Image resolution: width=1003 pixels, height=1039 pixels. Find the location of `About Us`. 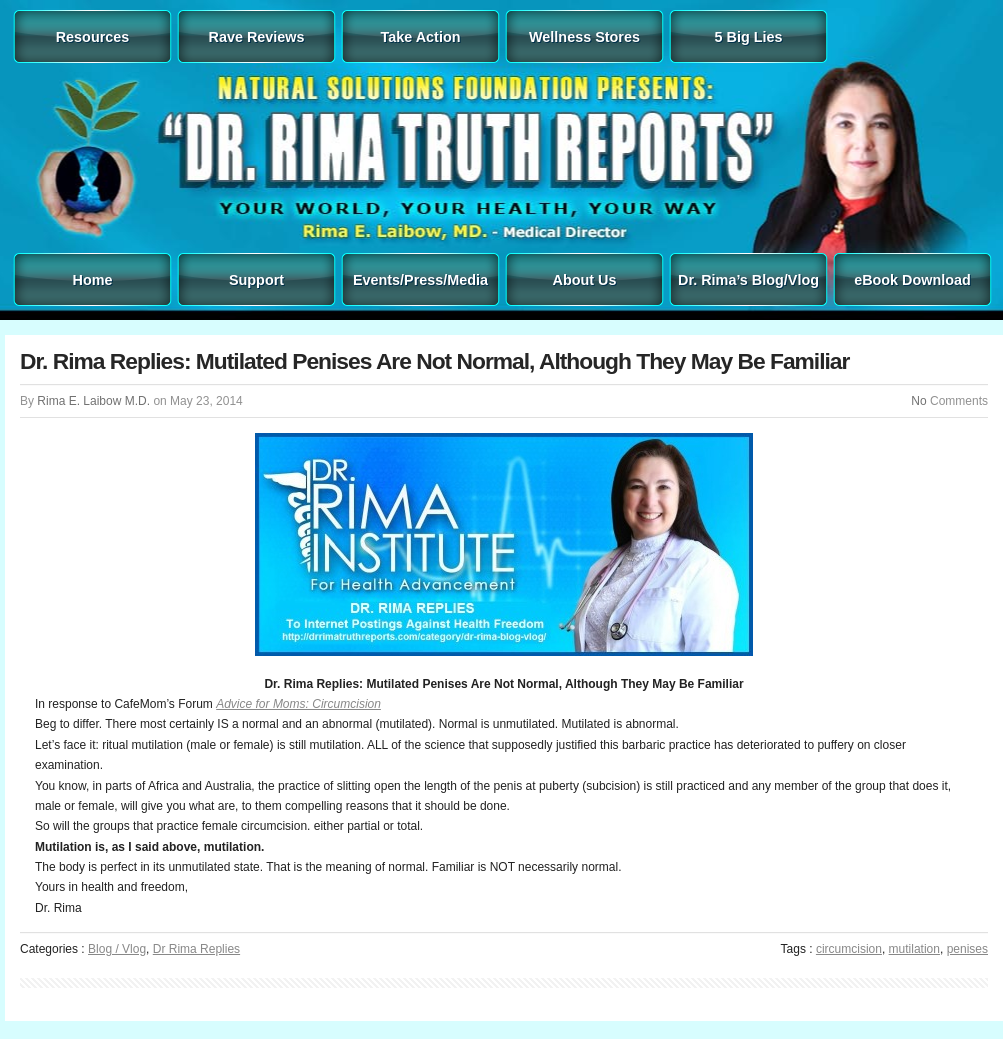

About Us is located at coordinates (585, 280).